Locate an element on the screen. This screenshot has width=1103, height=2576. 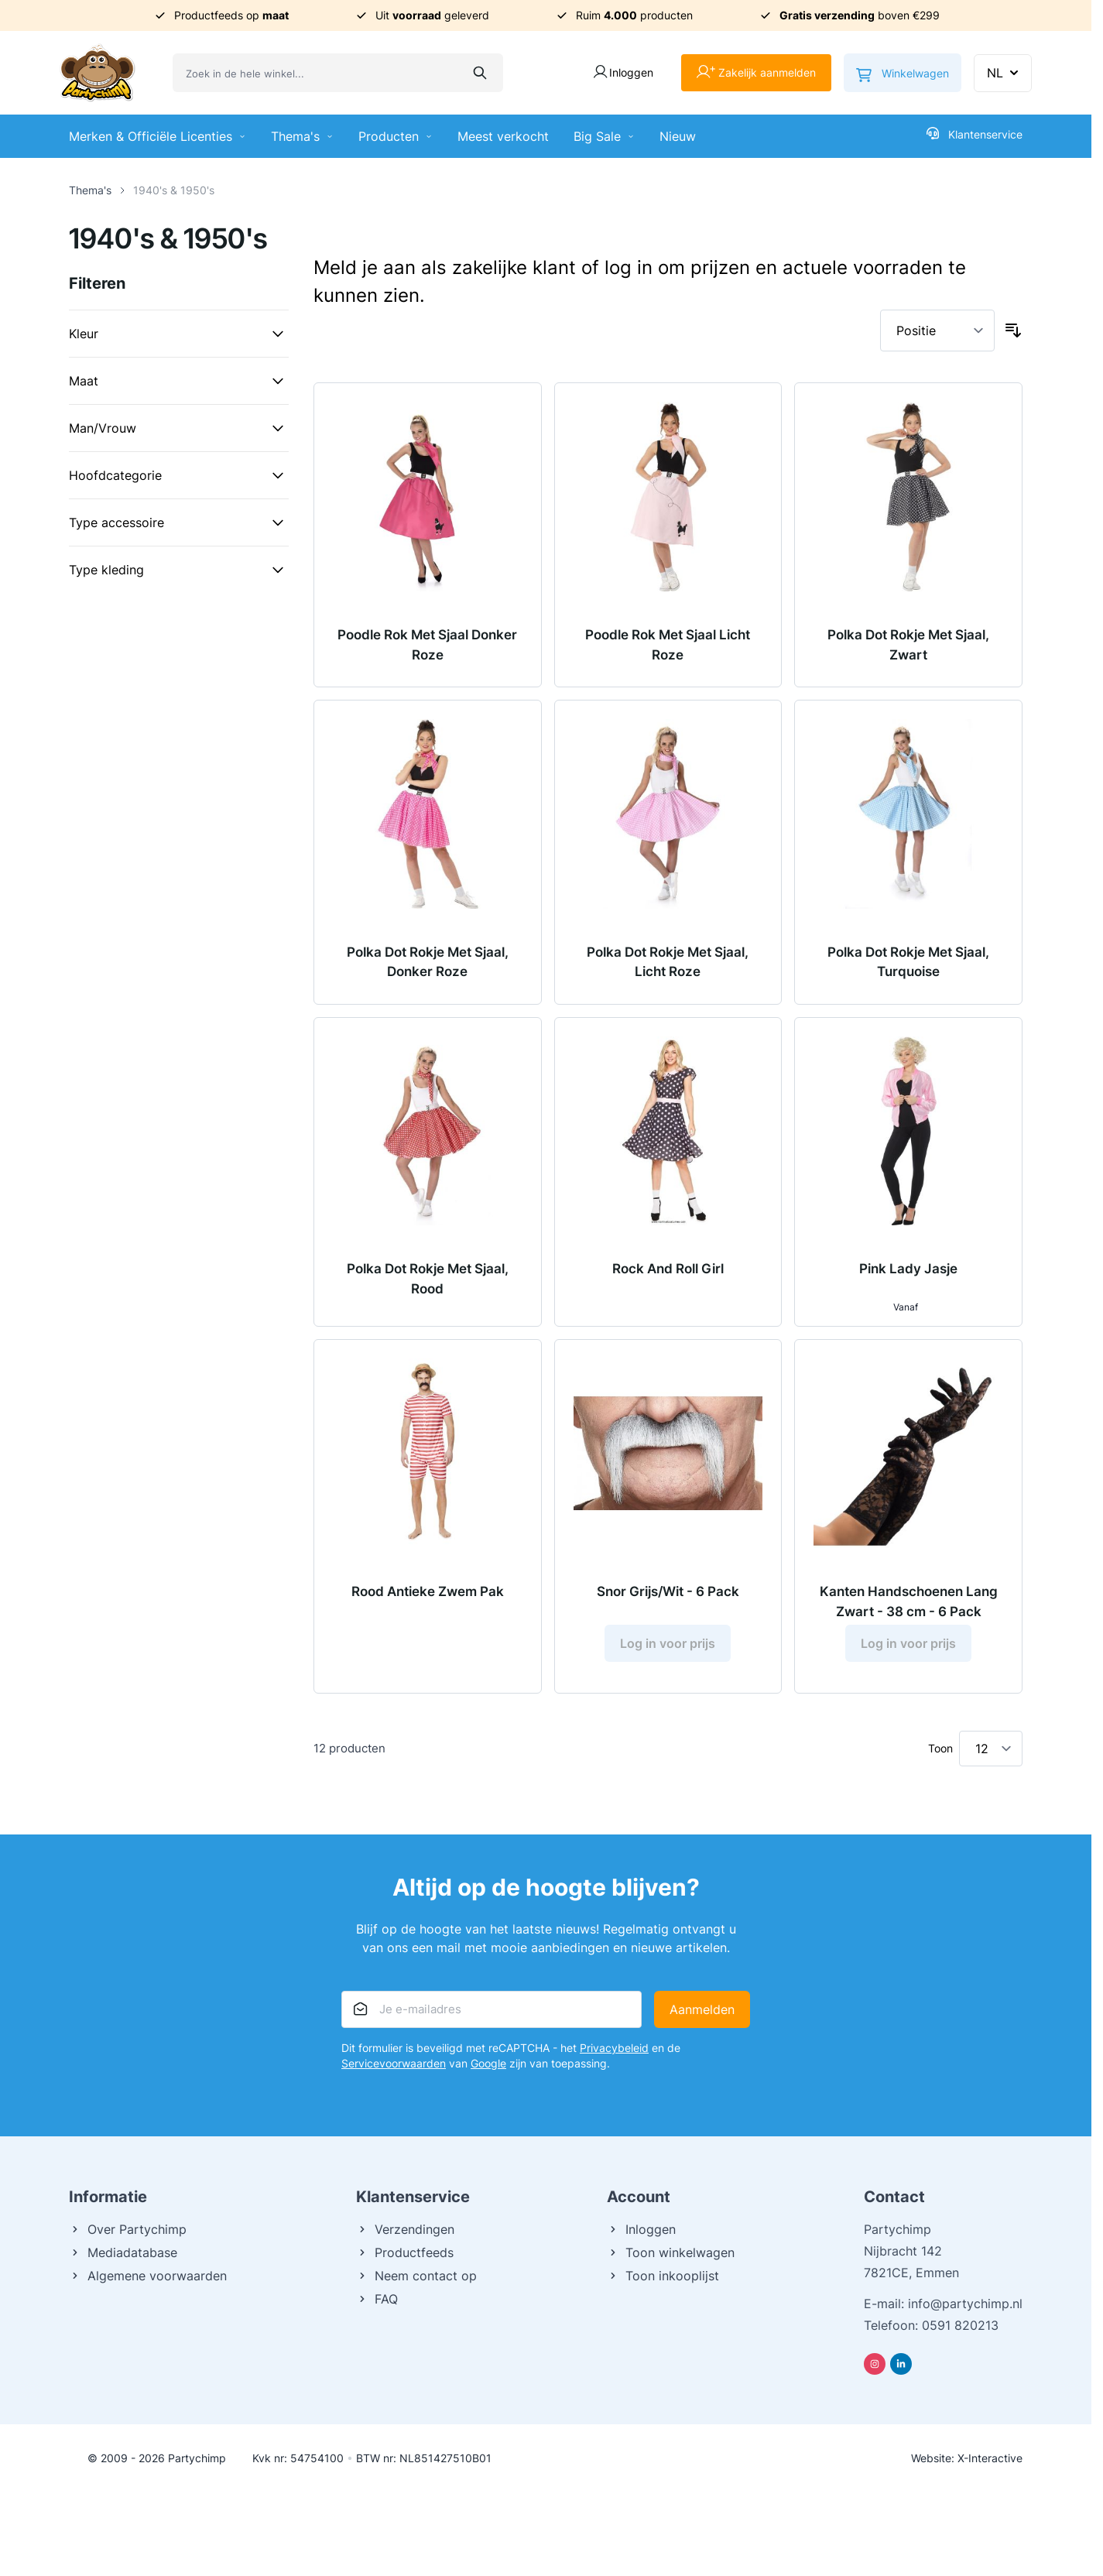
[Instagram] is located at coordinates (874, 2364).